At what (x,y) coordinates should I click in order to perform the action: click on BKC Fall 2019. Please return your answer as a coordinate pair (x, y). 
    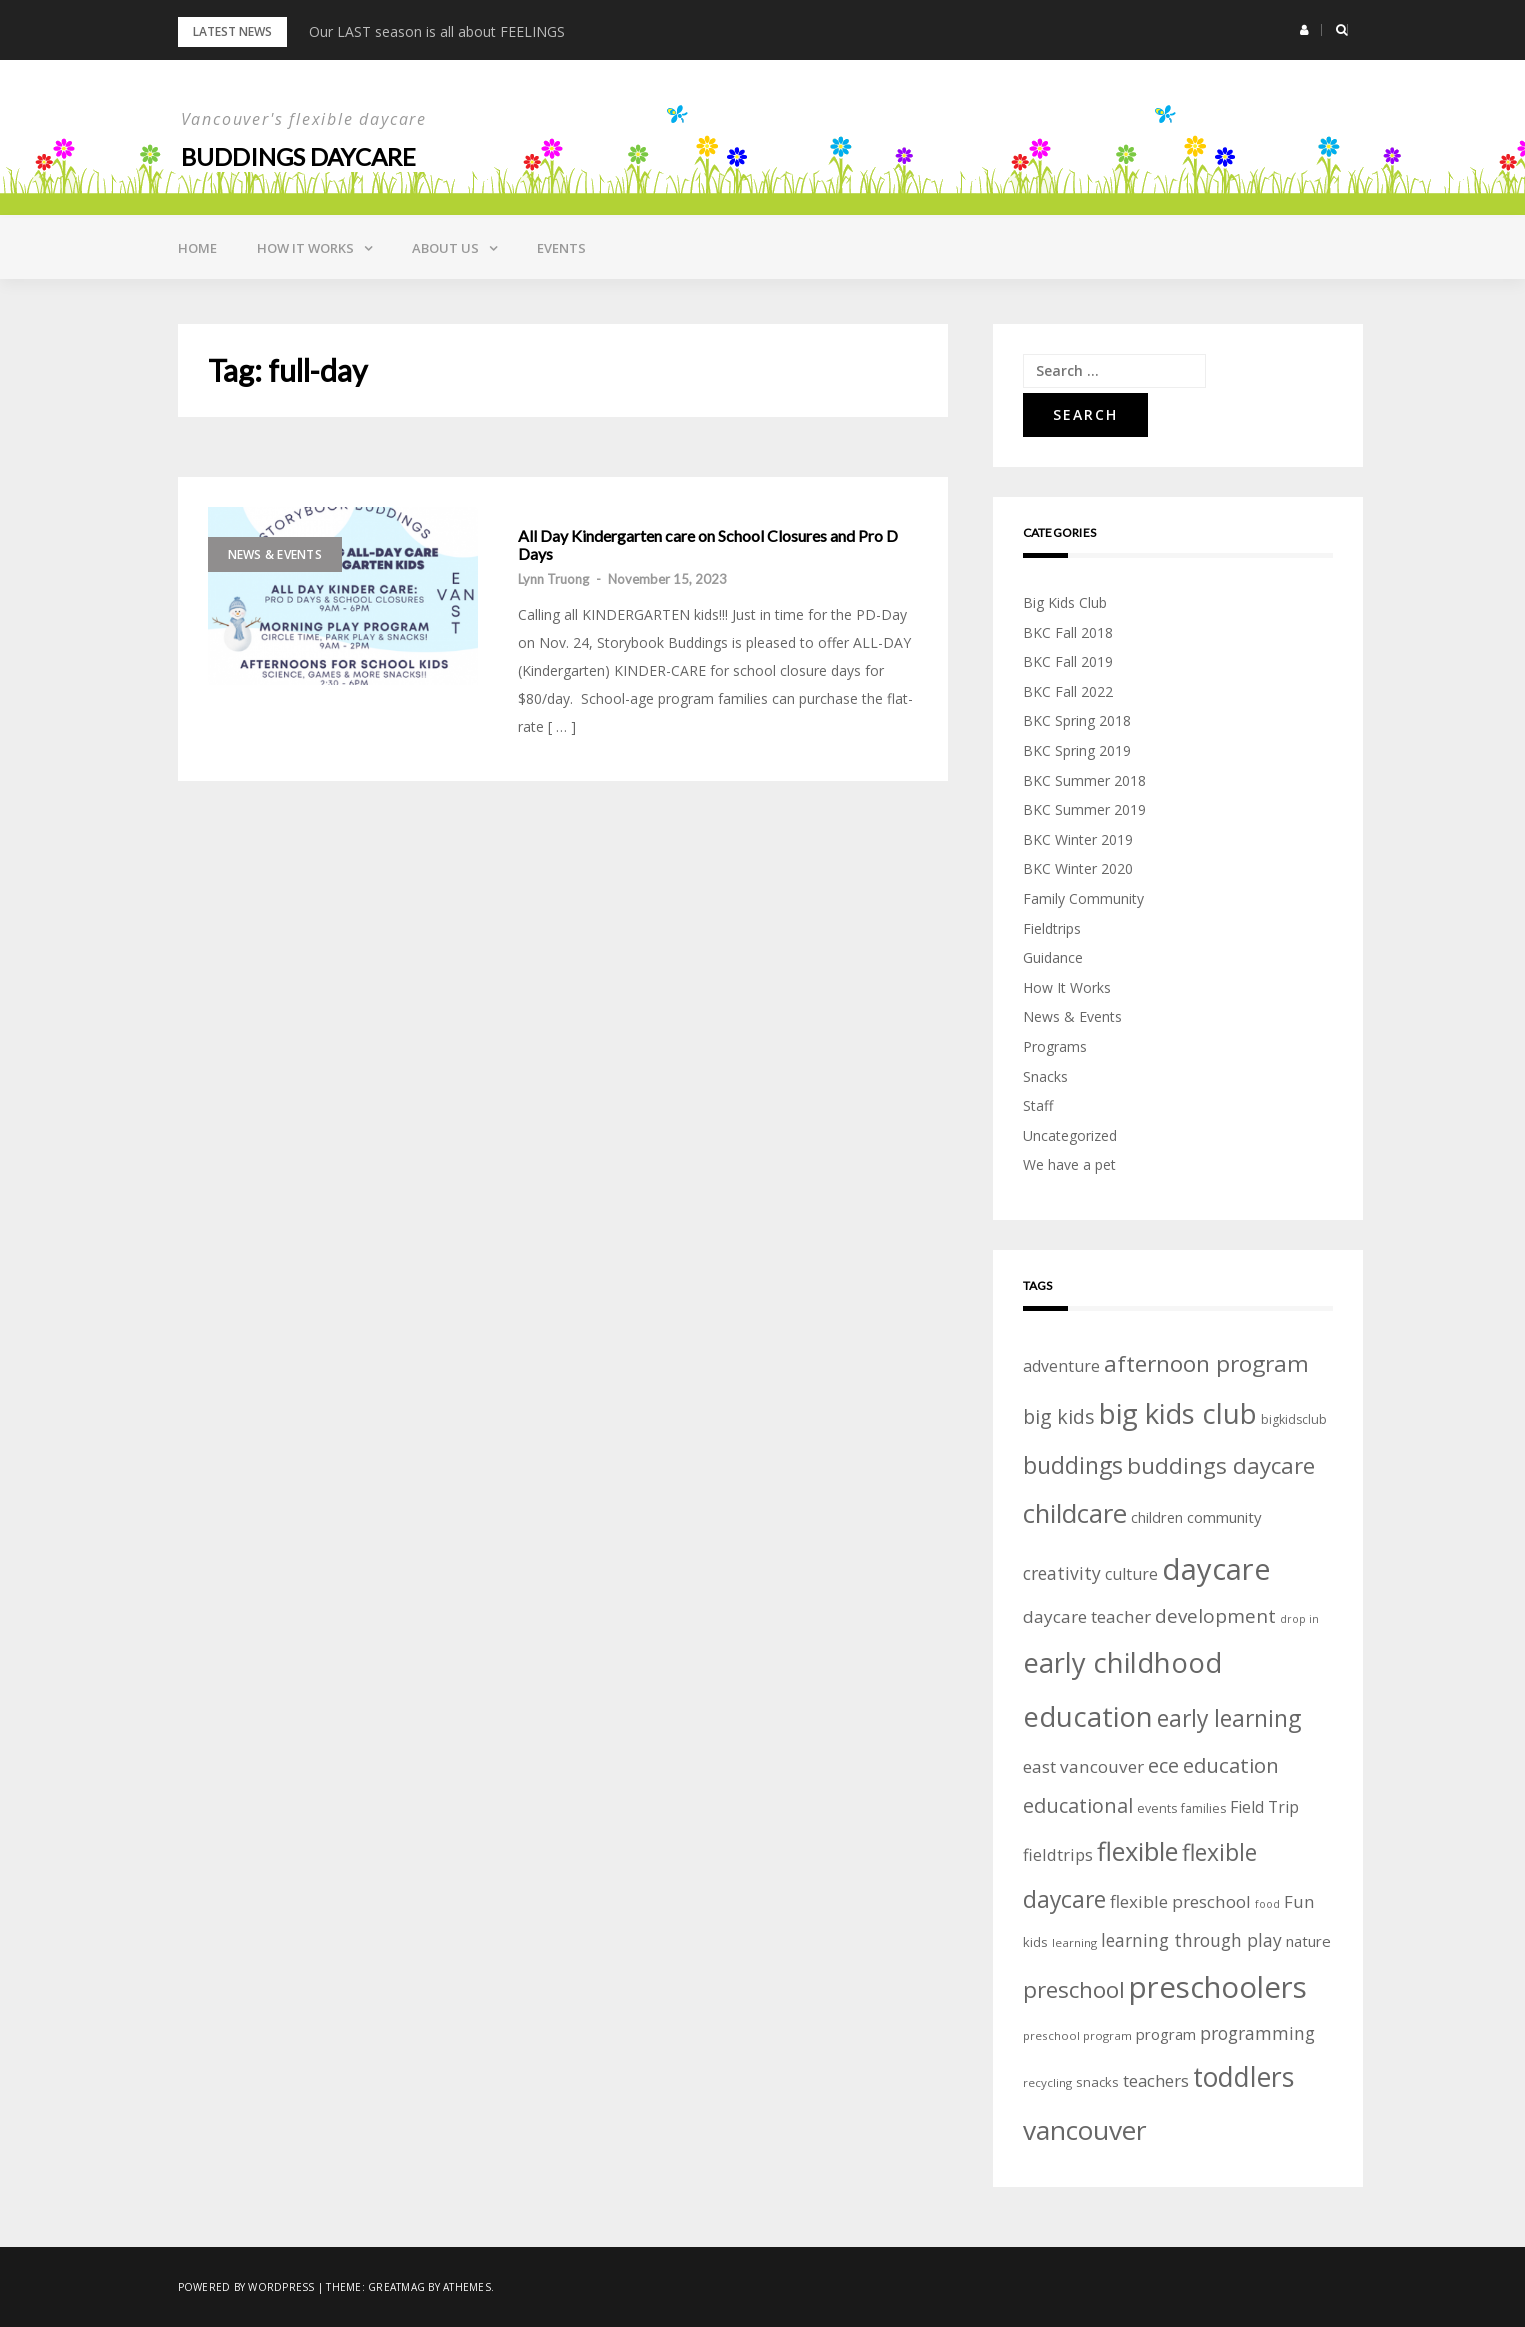
    Looking at the image, I should click on (1068, 661).